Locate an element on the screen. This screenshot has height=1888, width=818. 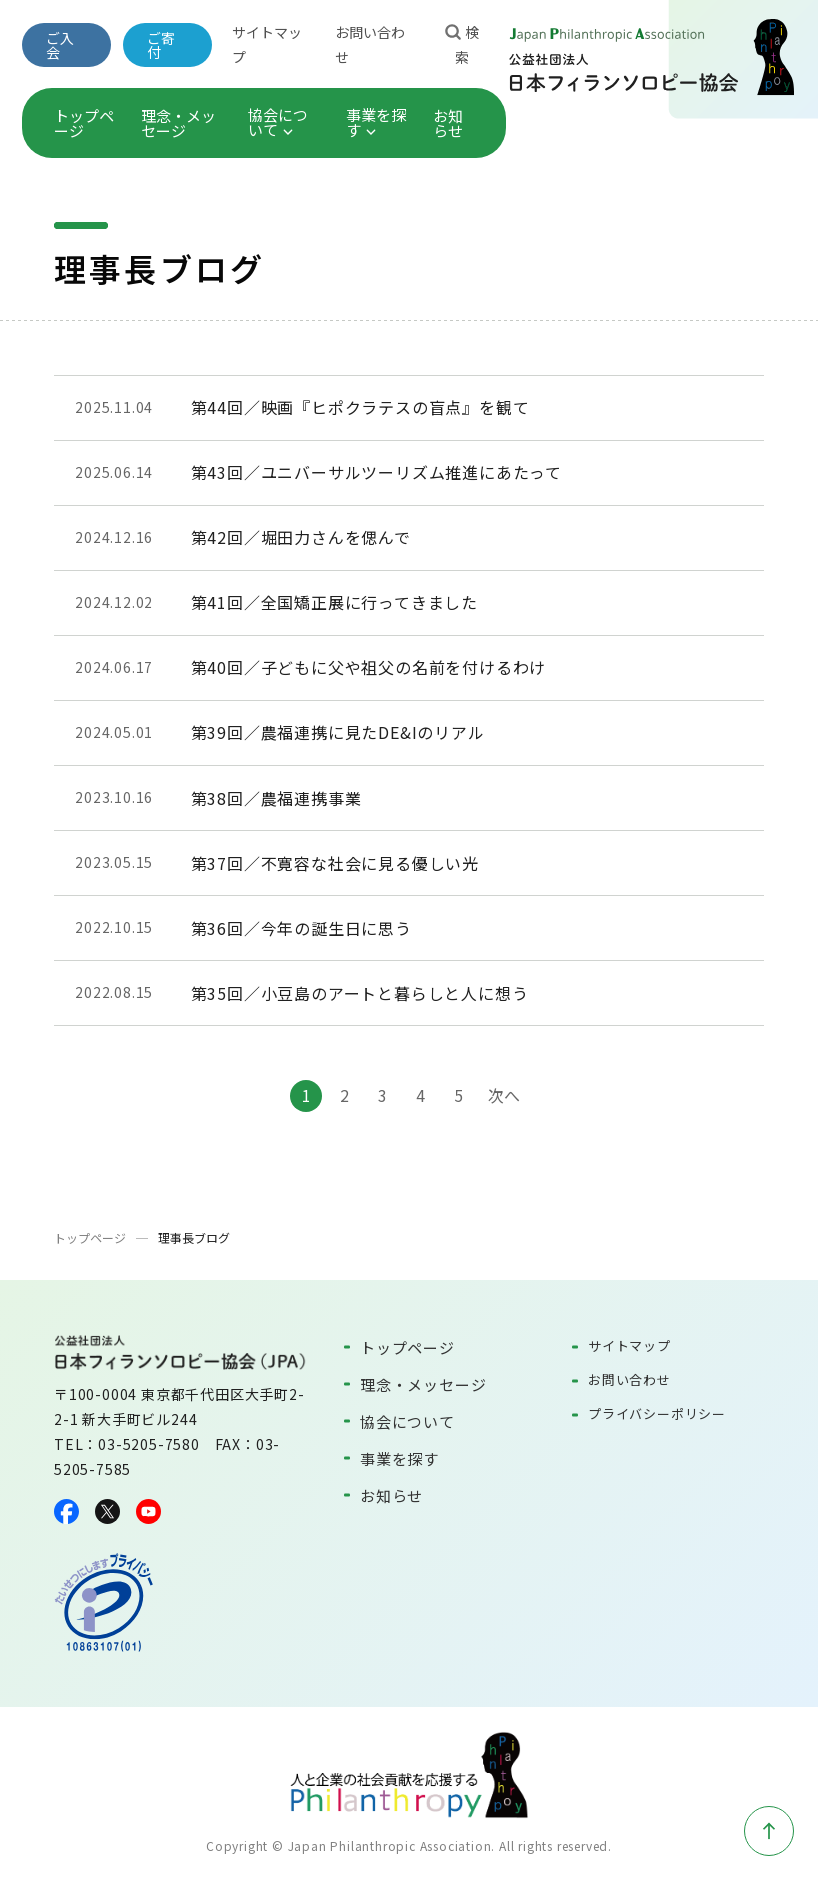
第41回／全国矯正展に行ってきました is located at coordinates (334, 602).